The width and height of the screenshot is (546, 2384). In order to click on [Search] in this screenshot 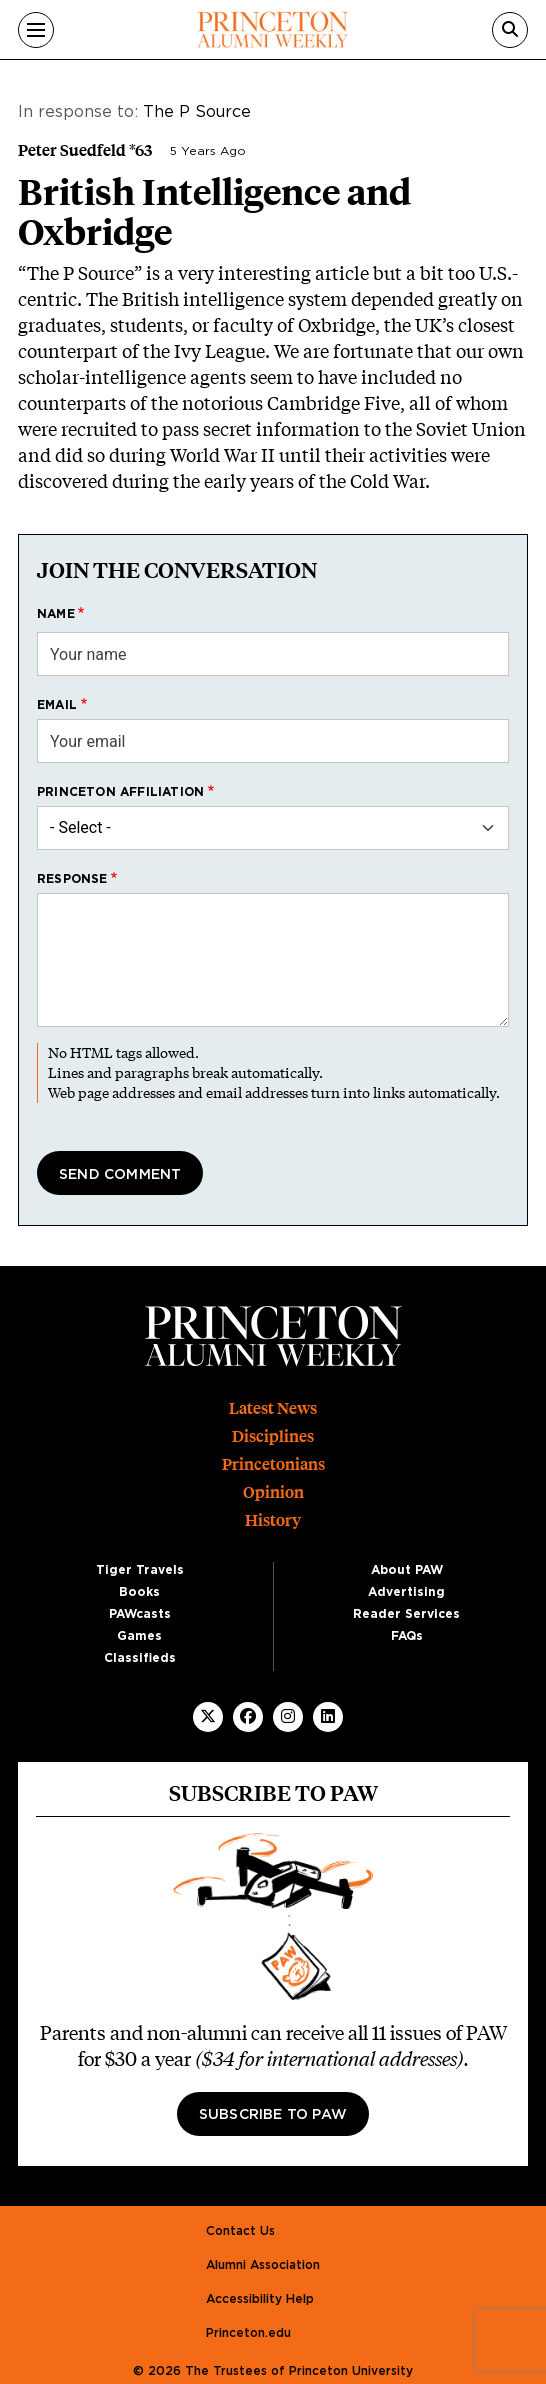, I will do `click(510, 30)`.